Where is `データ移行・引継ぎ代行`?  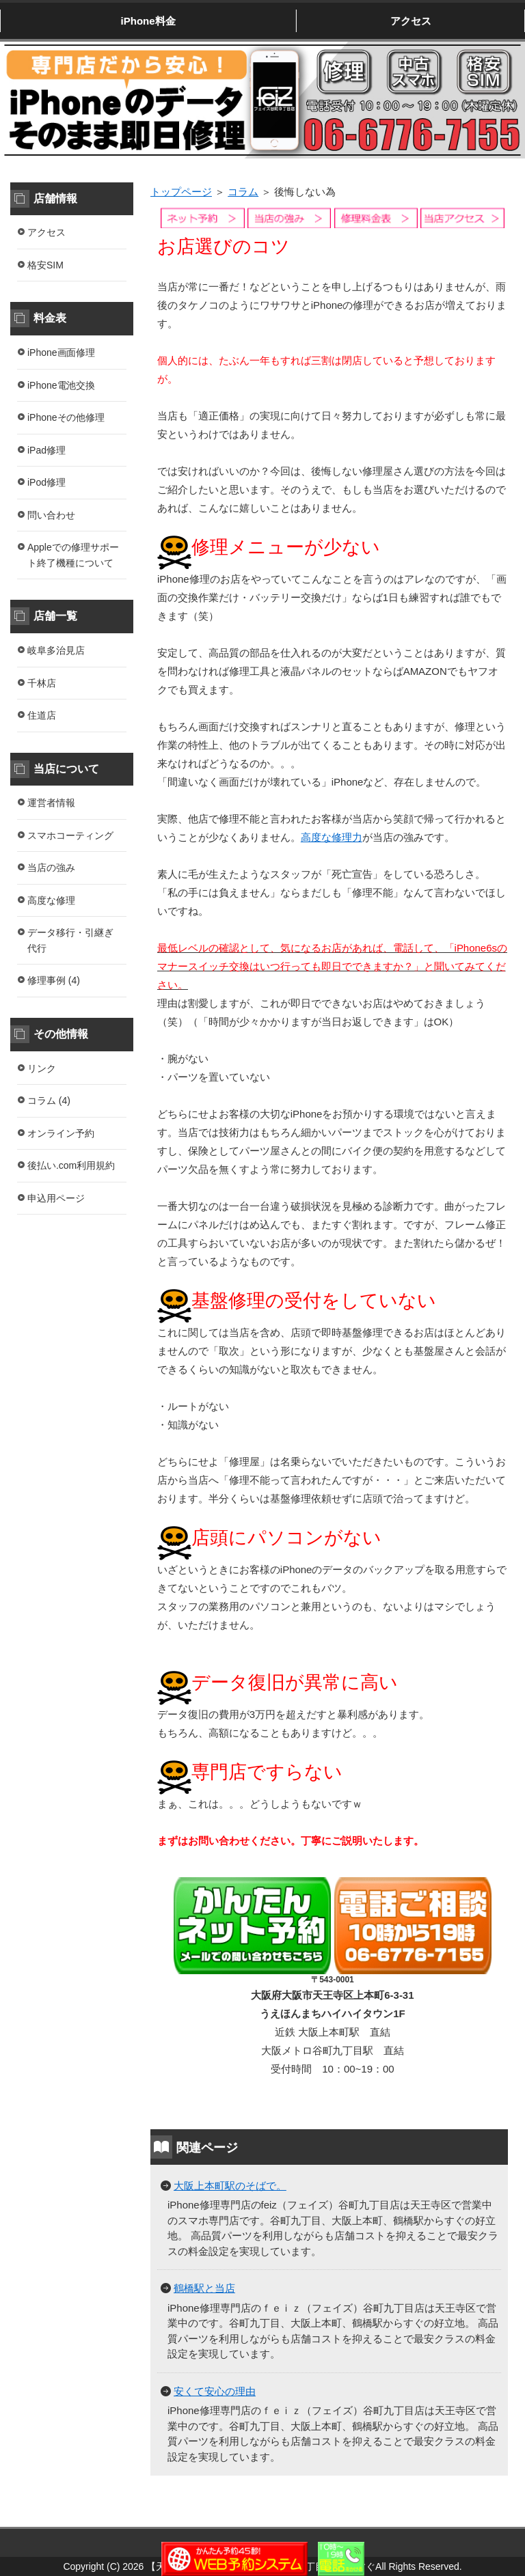 データ移行・引継ぎ代行 is located at coordinates (70, 940).